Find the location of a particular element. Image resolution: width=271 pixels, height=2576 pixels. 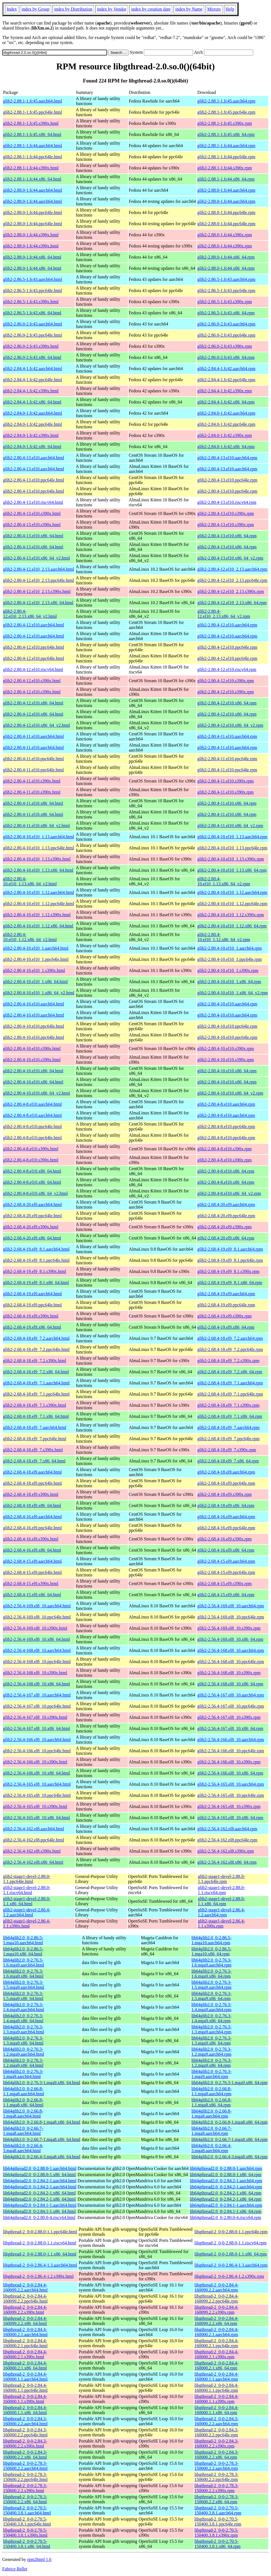

libgthread-2_0-0-2.88.0-1.1.x86_64.html is located at coordinates (40, 2254).